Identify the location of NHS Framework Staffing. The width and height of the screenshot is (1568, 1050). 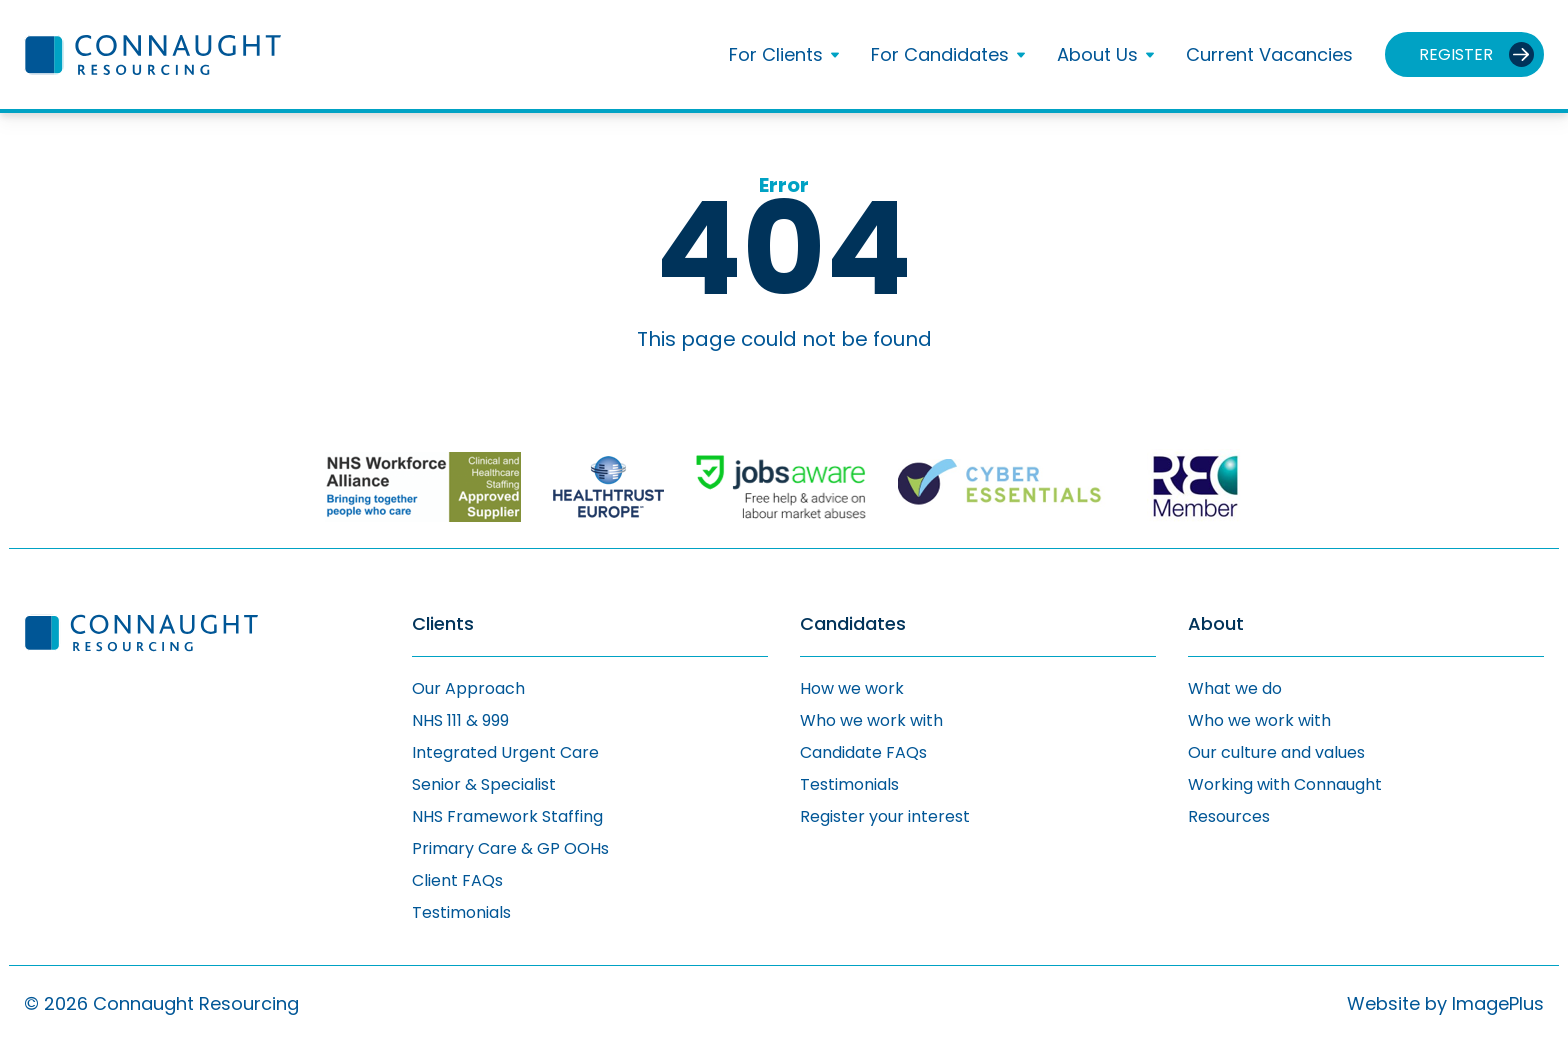
(507, 816).